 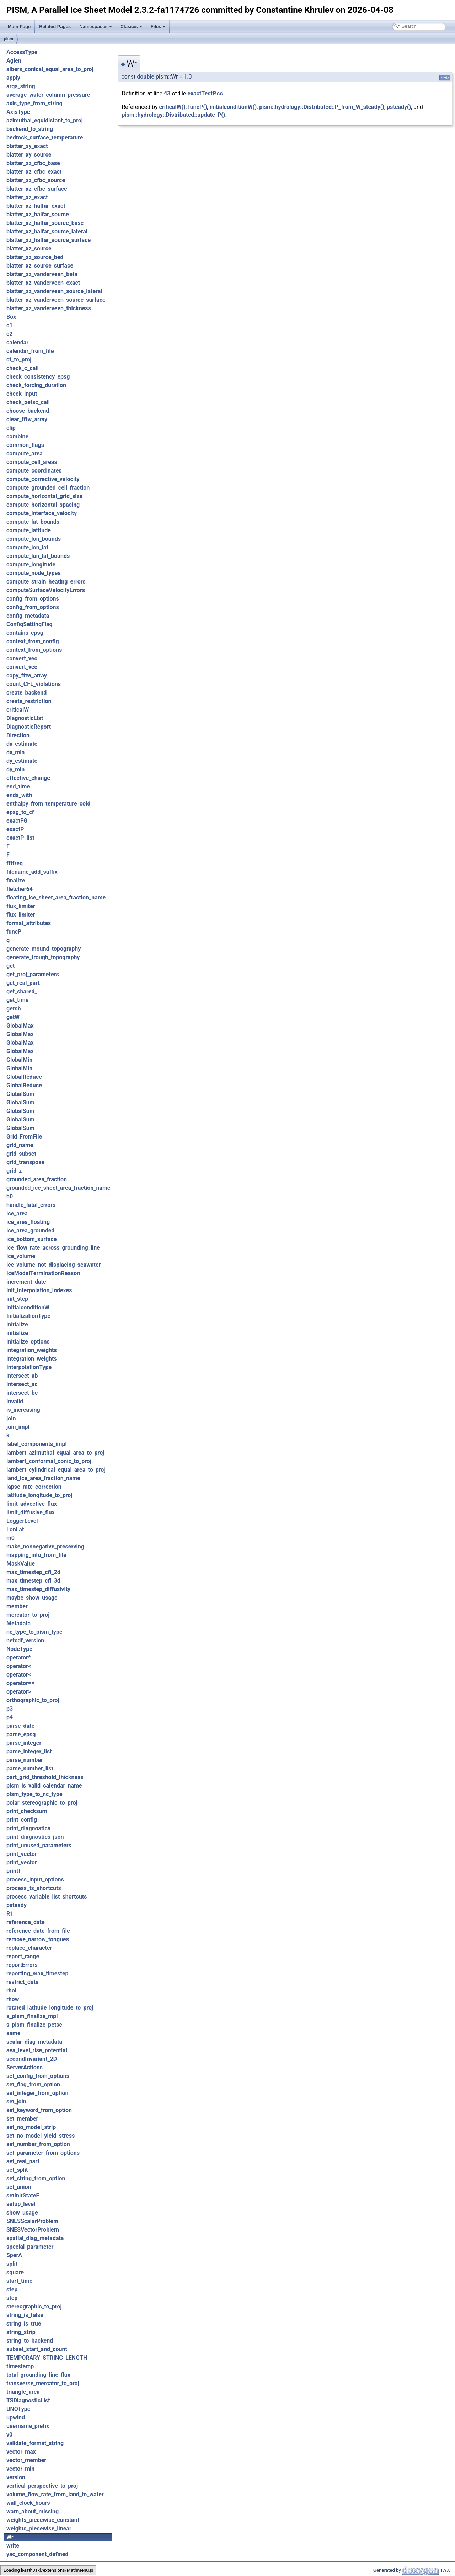 I want to click on report_range, so click(x=22, y=1956).